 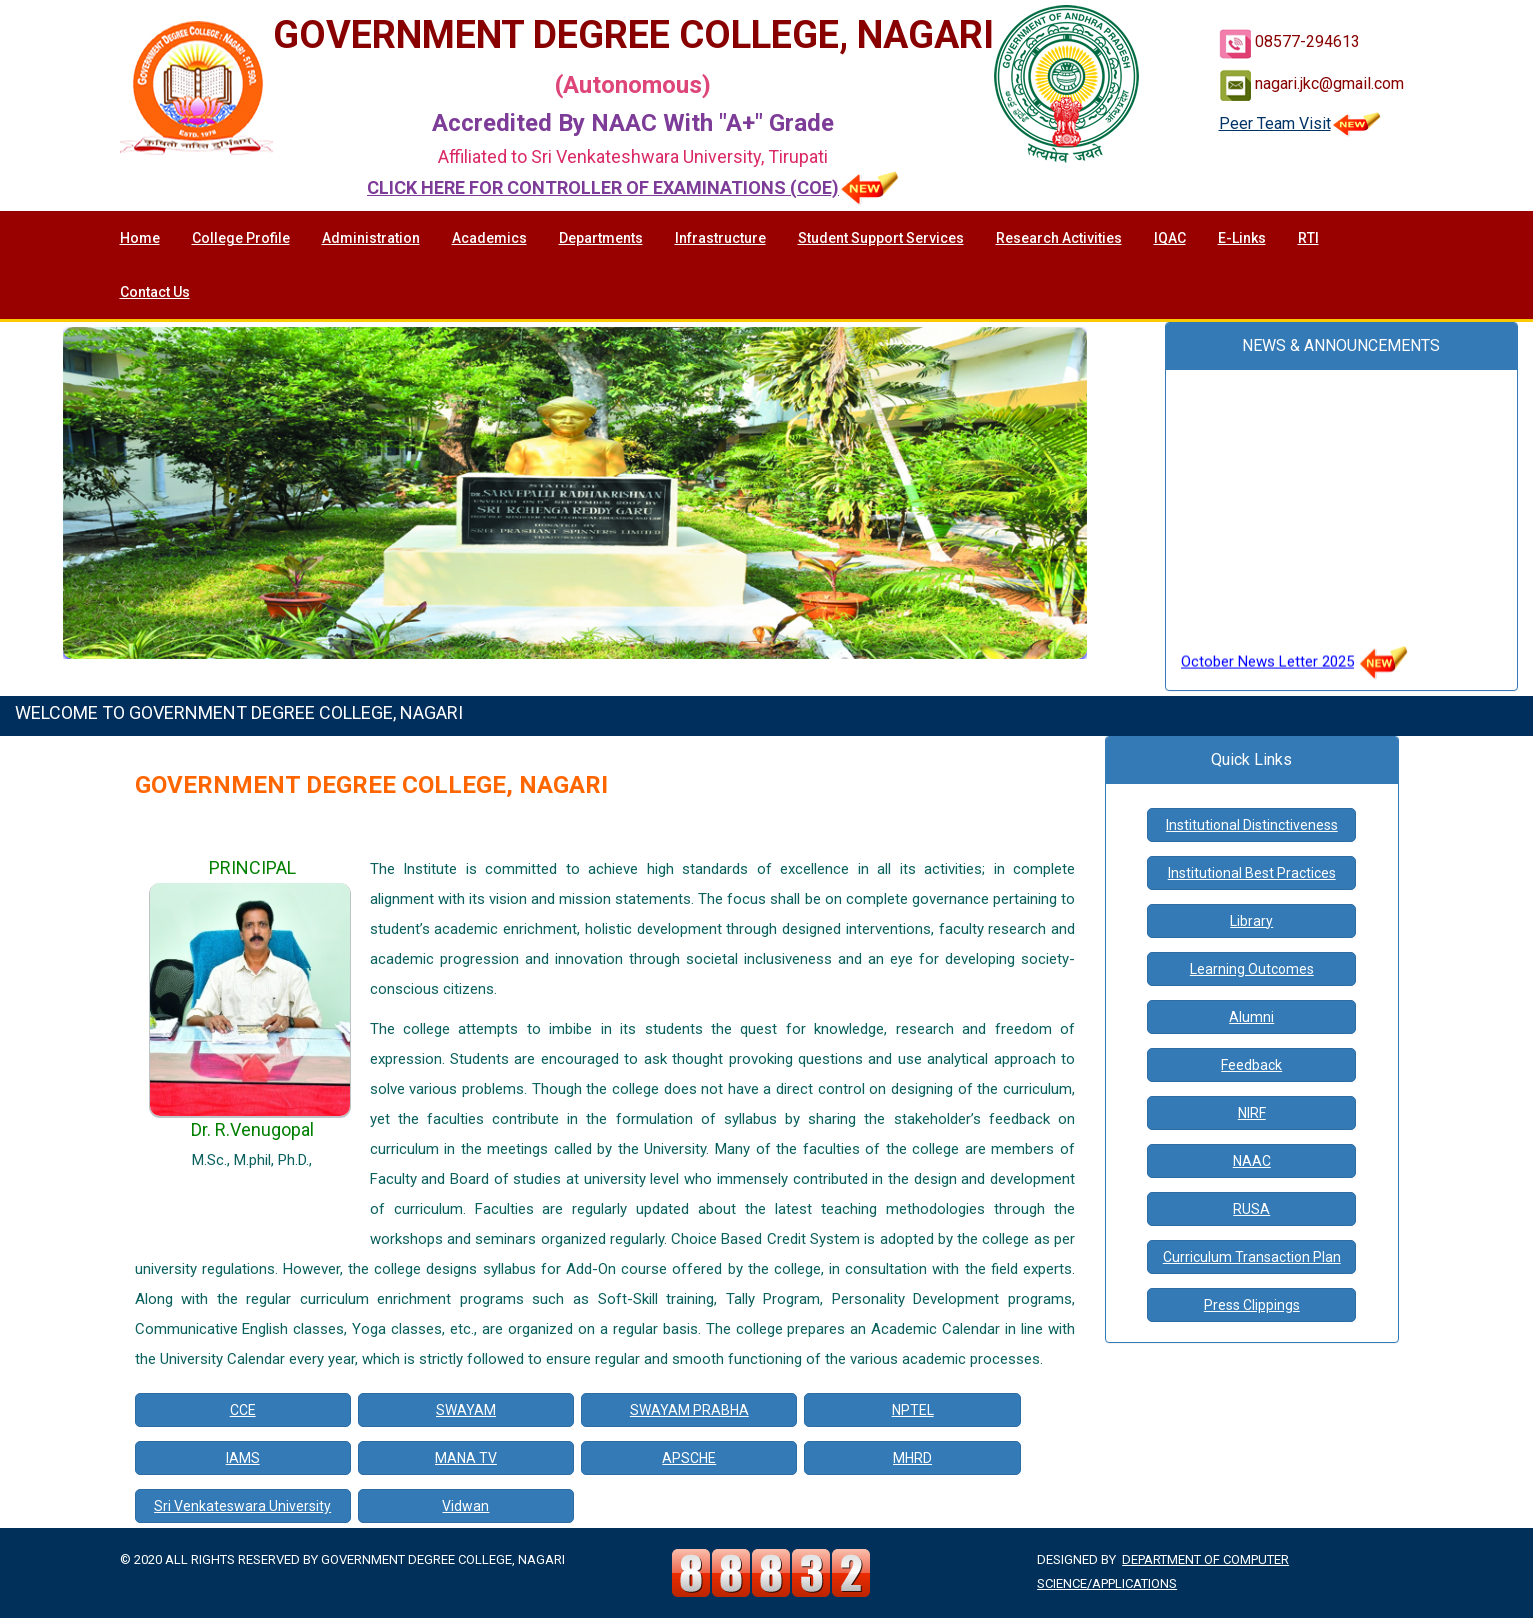 What do you see at coordinates (1252, 1257) in the screenshot?
I see `Curriculum Transaction Plan` at bounding box center [1252, 1257].